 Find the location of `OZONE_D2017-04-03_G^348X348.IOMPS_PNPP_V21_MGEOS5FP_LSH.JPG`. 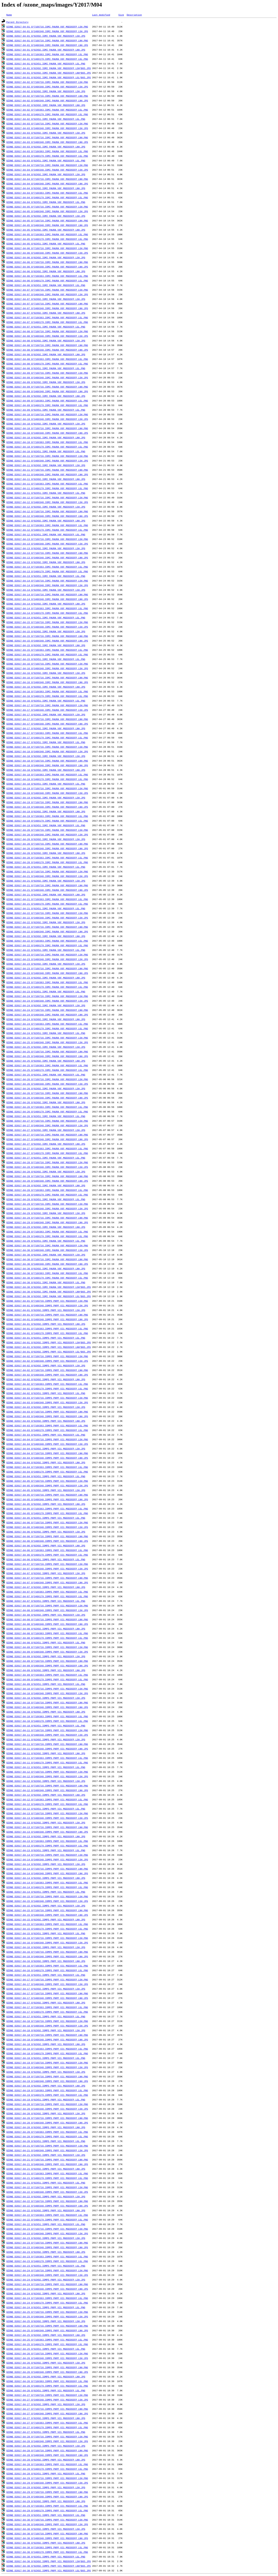

OZONE_D2017-04-03_G^348X348.IOMPS_PNPP_V21_MGEOS5FP_LSH.JPG is located at coordinates (47, 1402).